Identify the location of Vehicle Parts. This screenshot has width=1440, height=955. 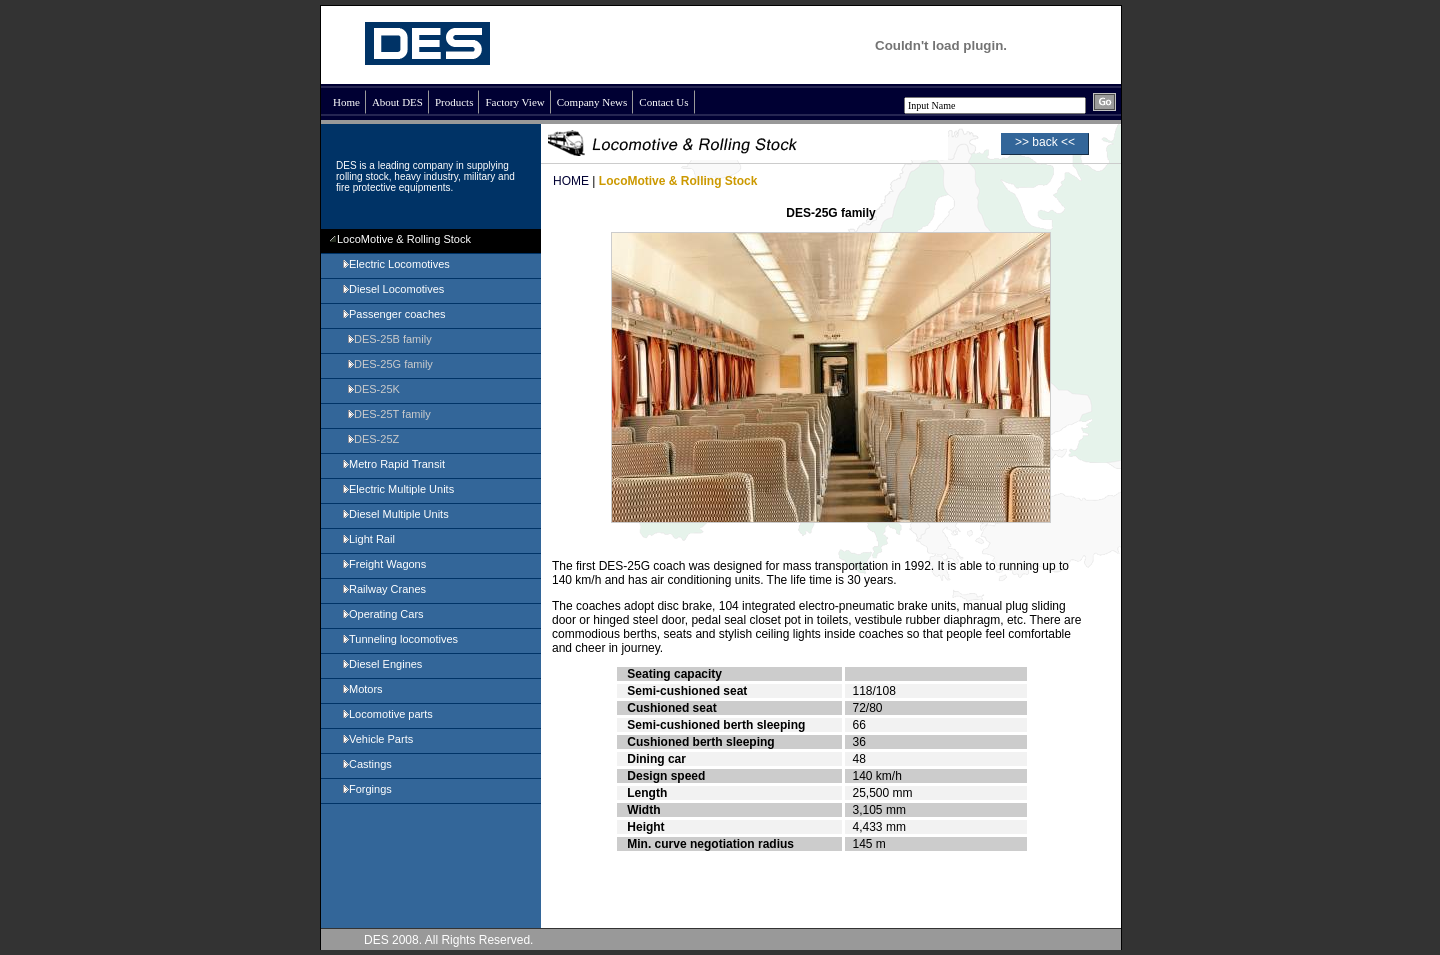
(377, 739).